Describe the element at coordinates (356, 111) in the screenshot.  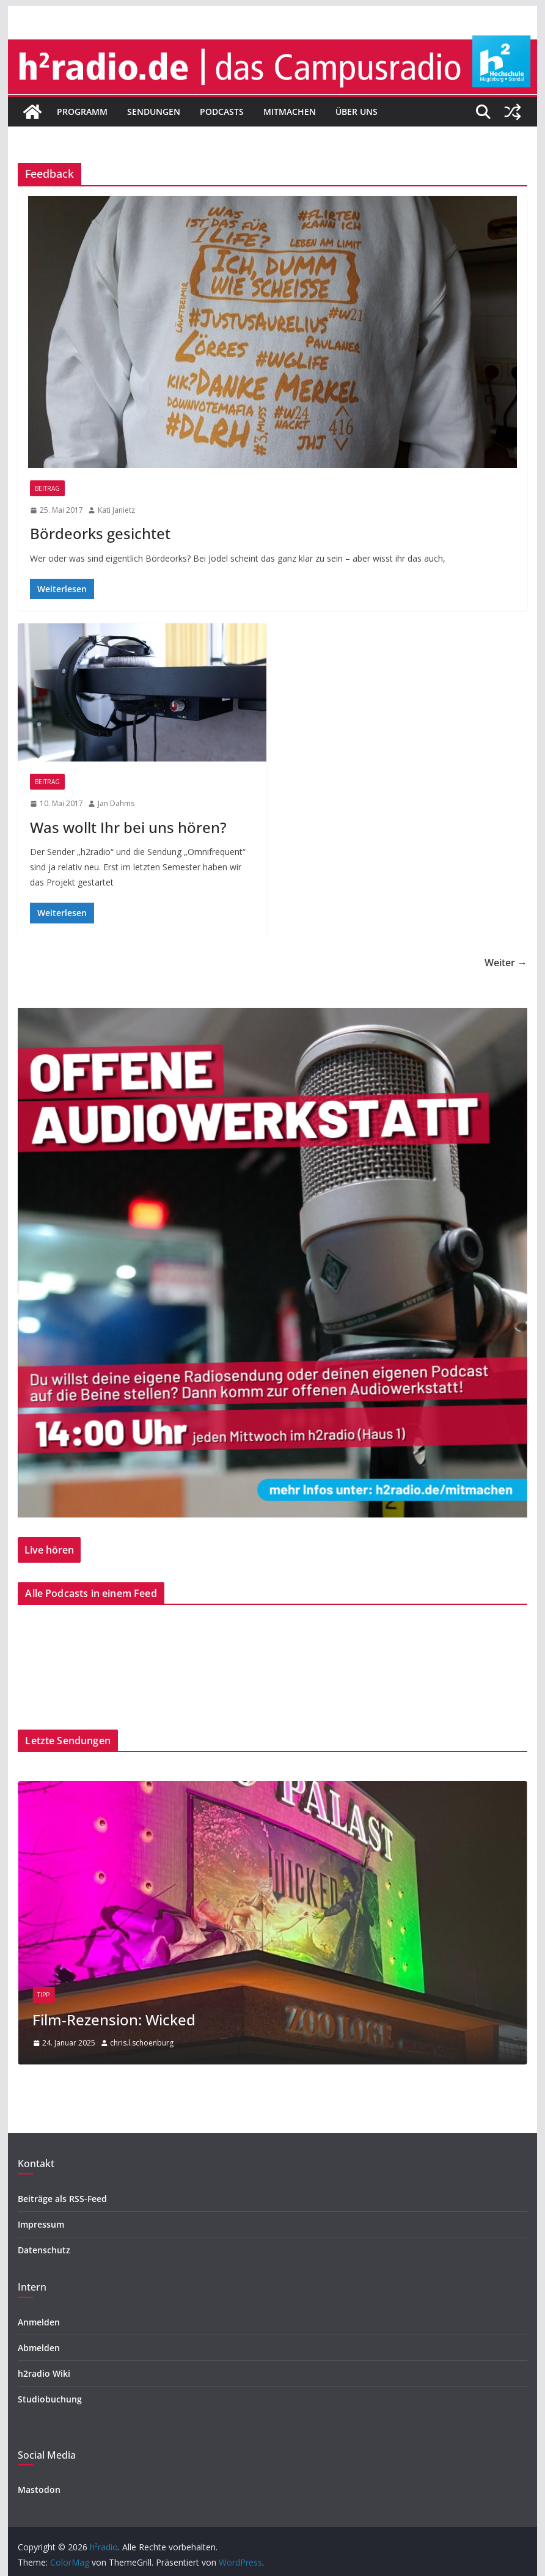
I see `Über uns` at that location.